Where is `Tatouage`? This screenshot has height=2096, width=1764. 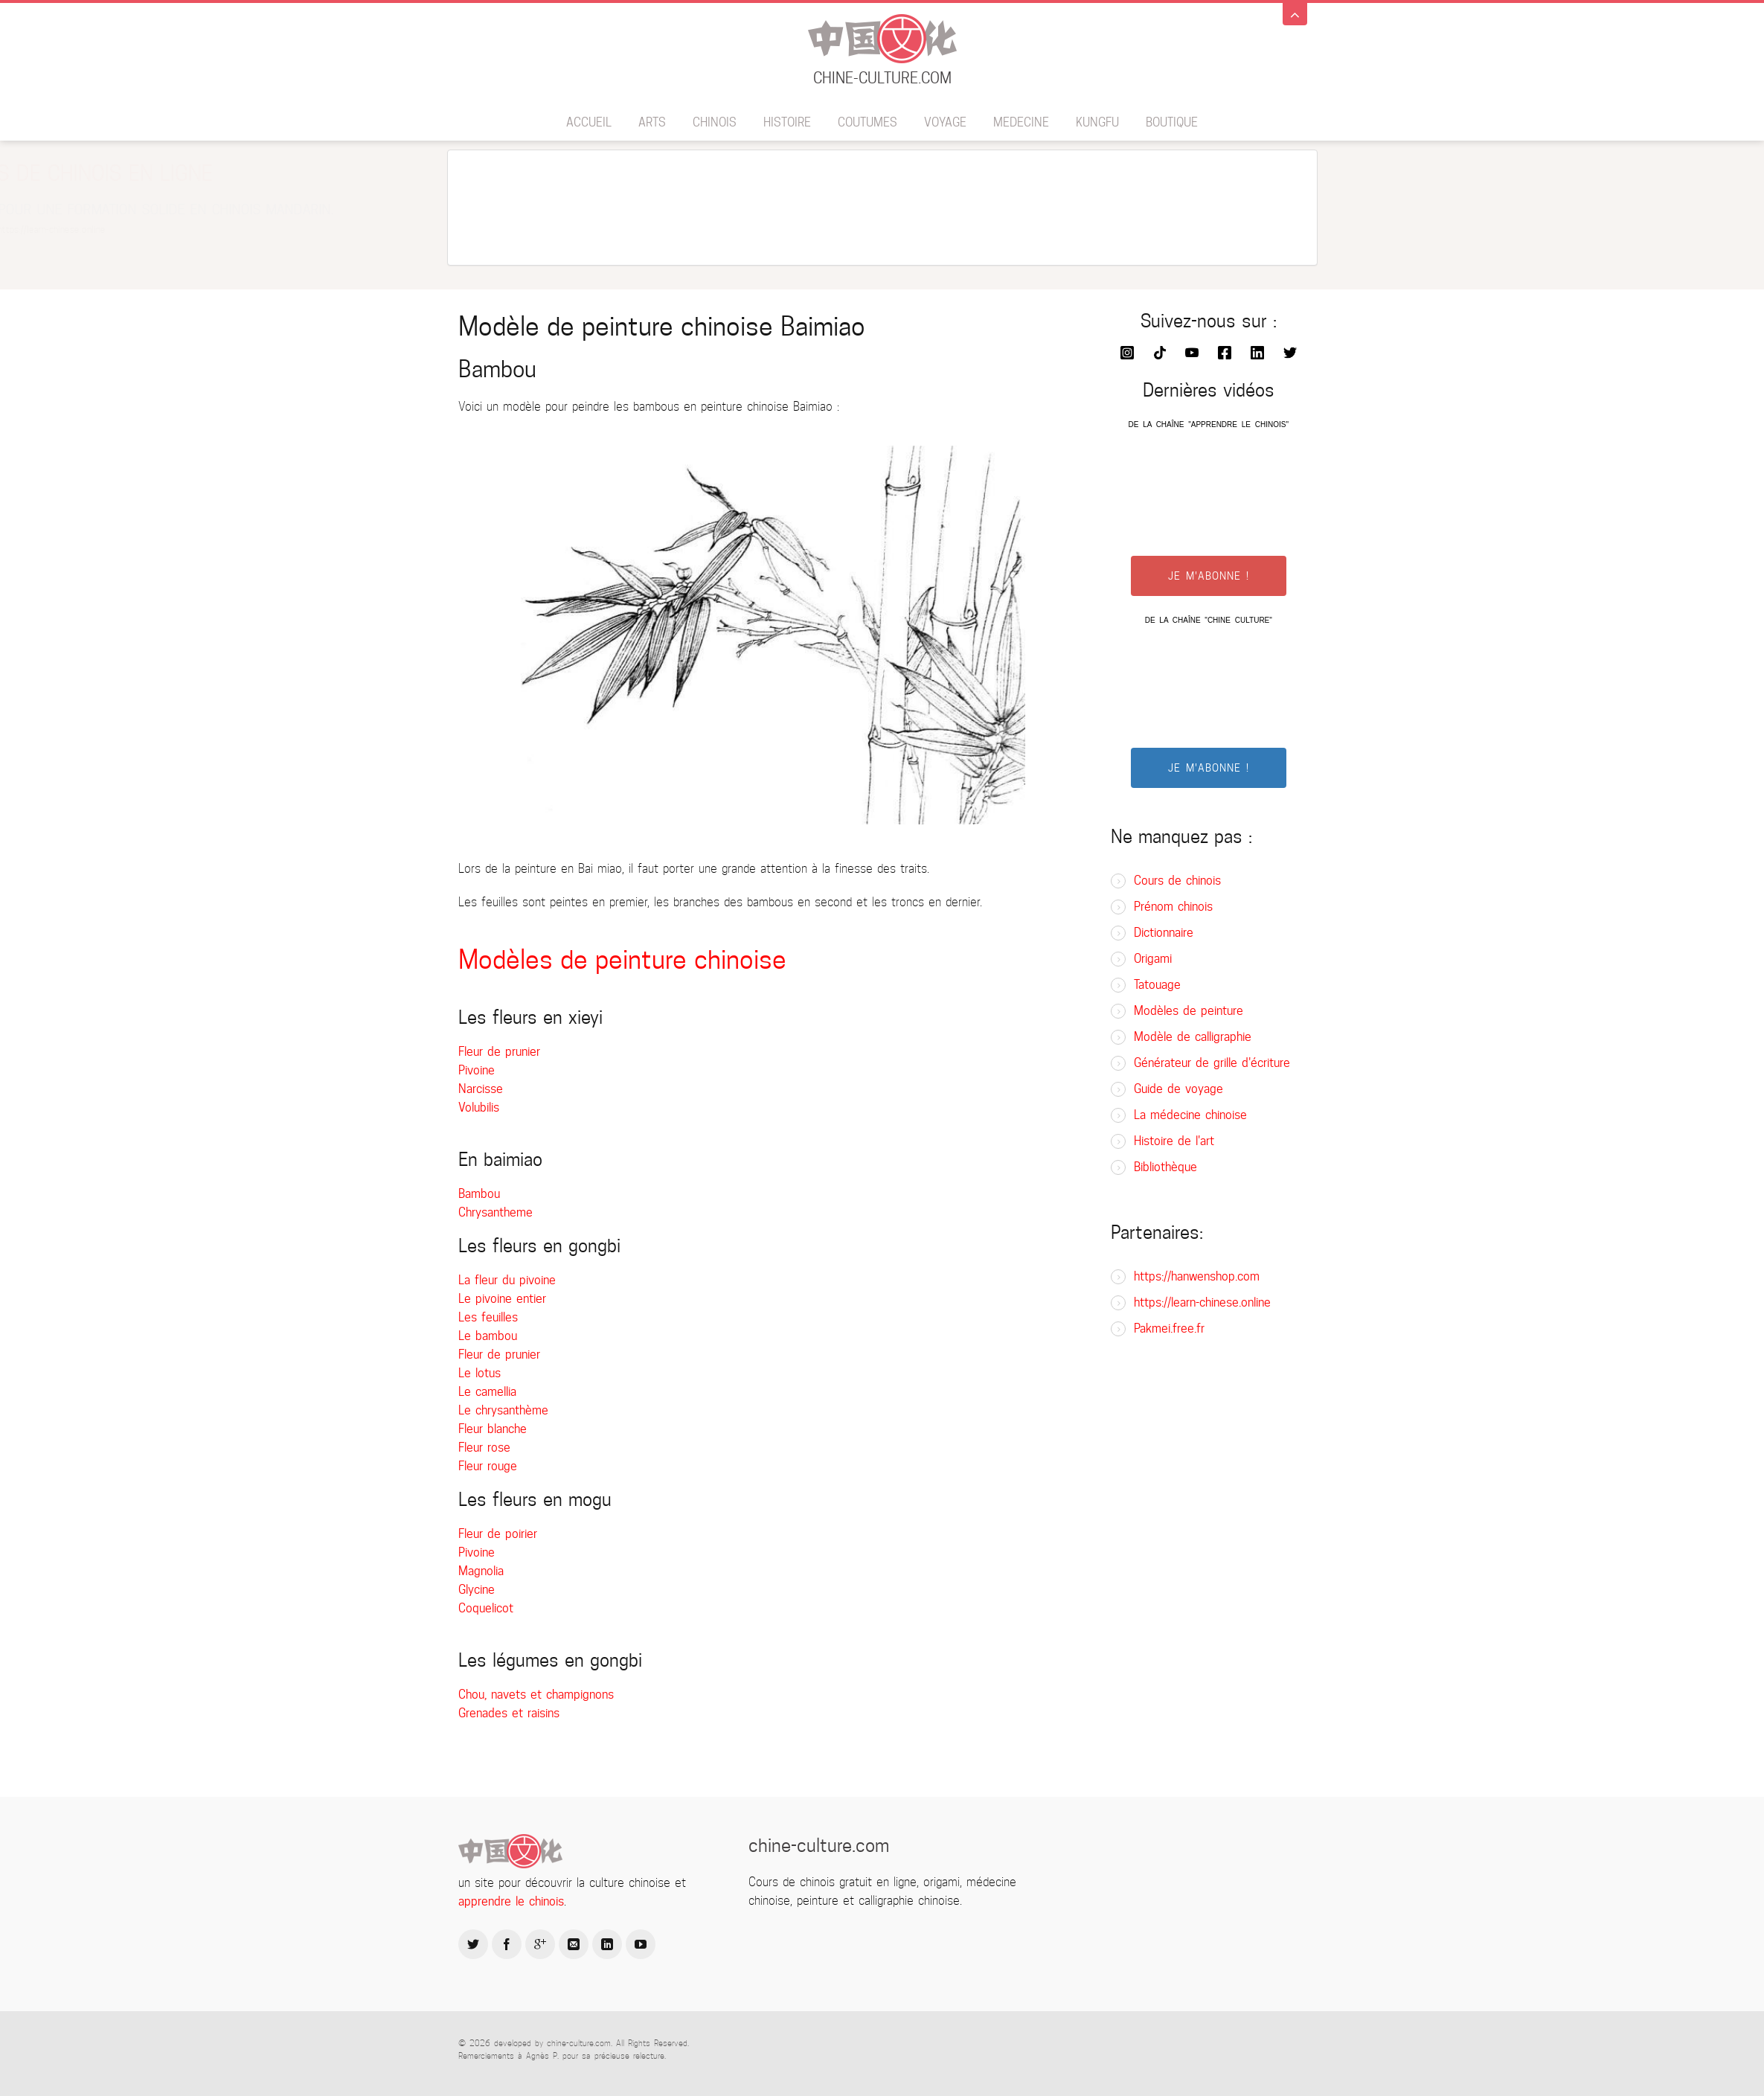 Tatouage is located at coordinates (1157, 985).